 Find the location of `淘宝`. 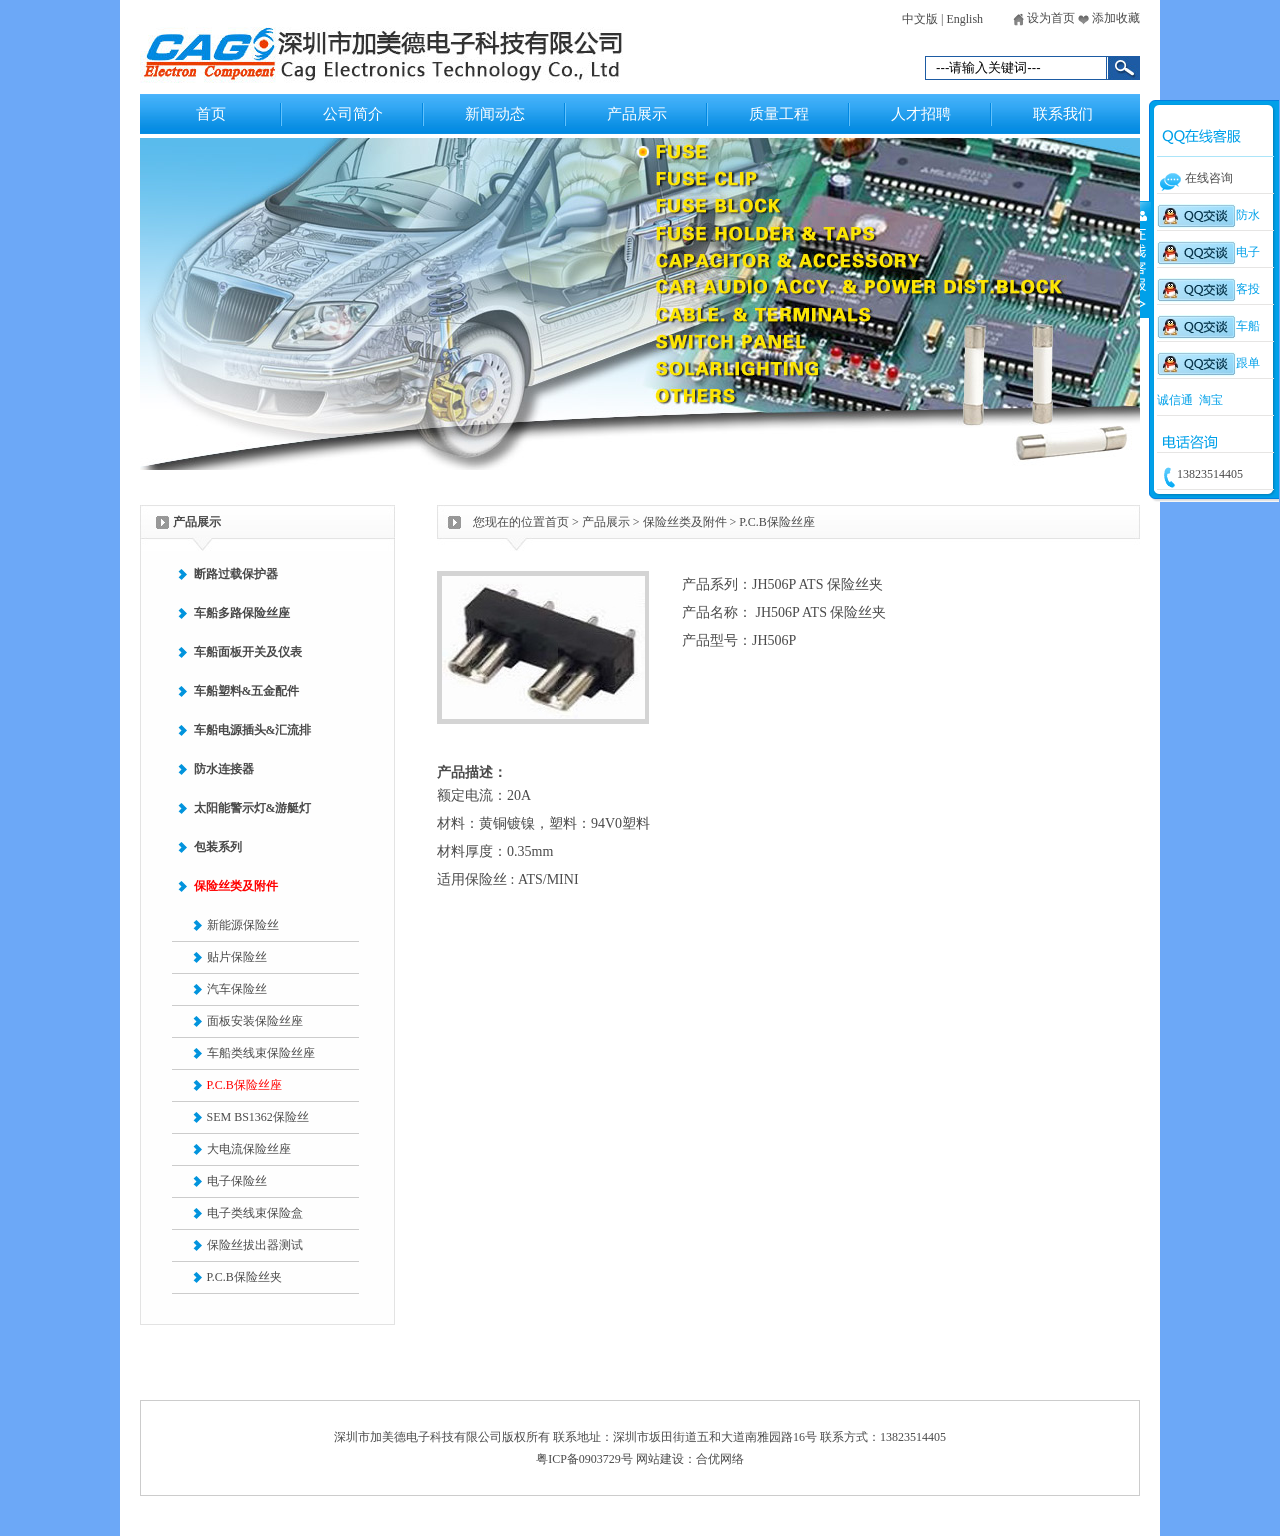

淘宝 is located at coordinates (1211, 400).